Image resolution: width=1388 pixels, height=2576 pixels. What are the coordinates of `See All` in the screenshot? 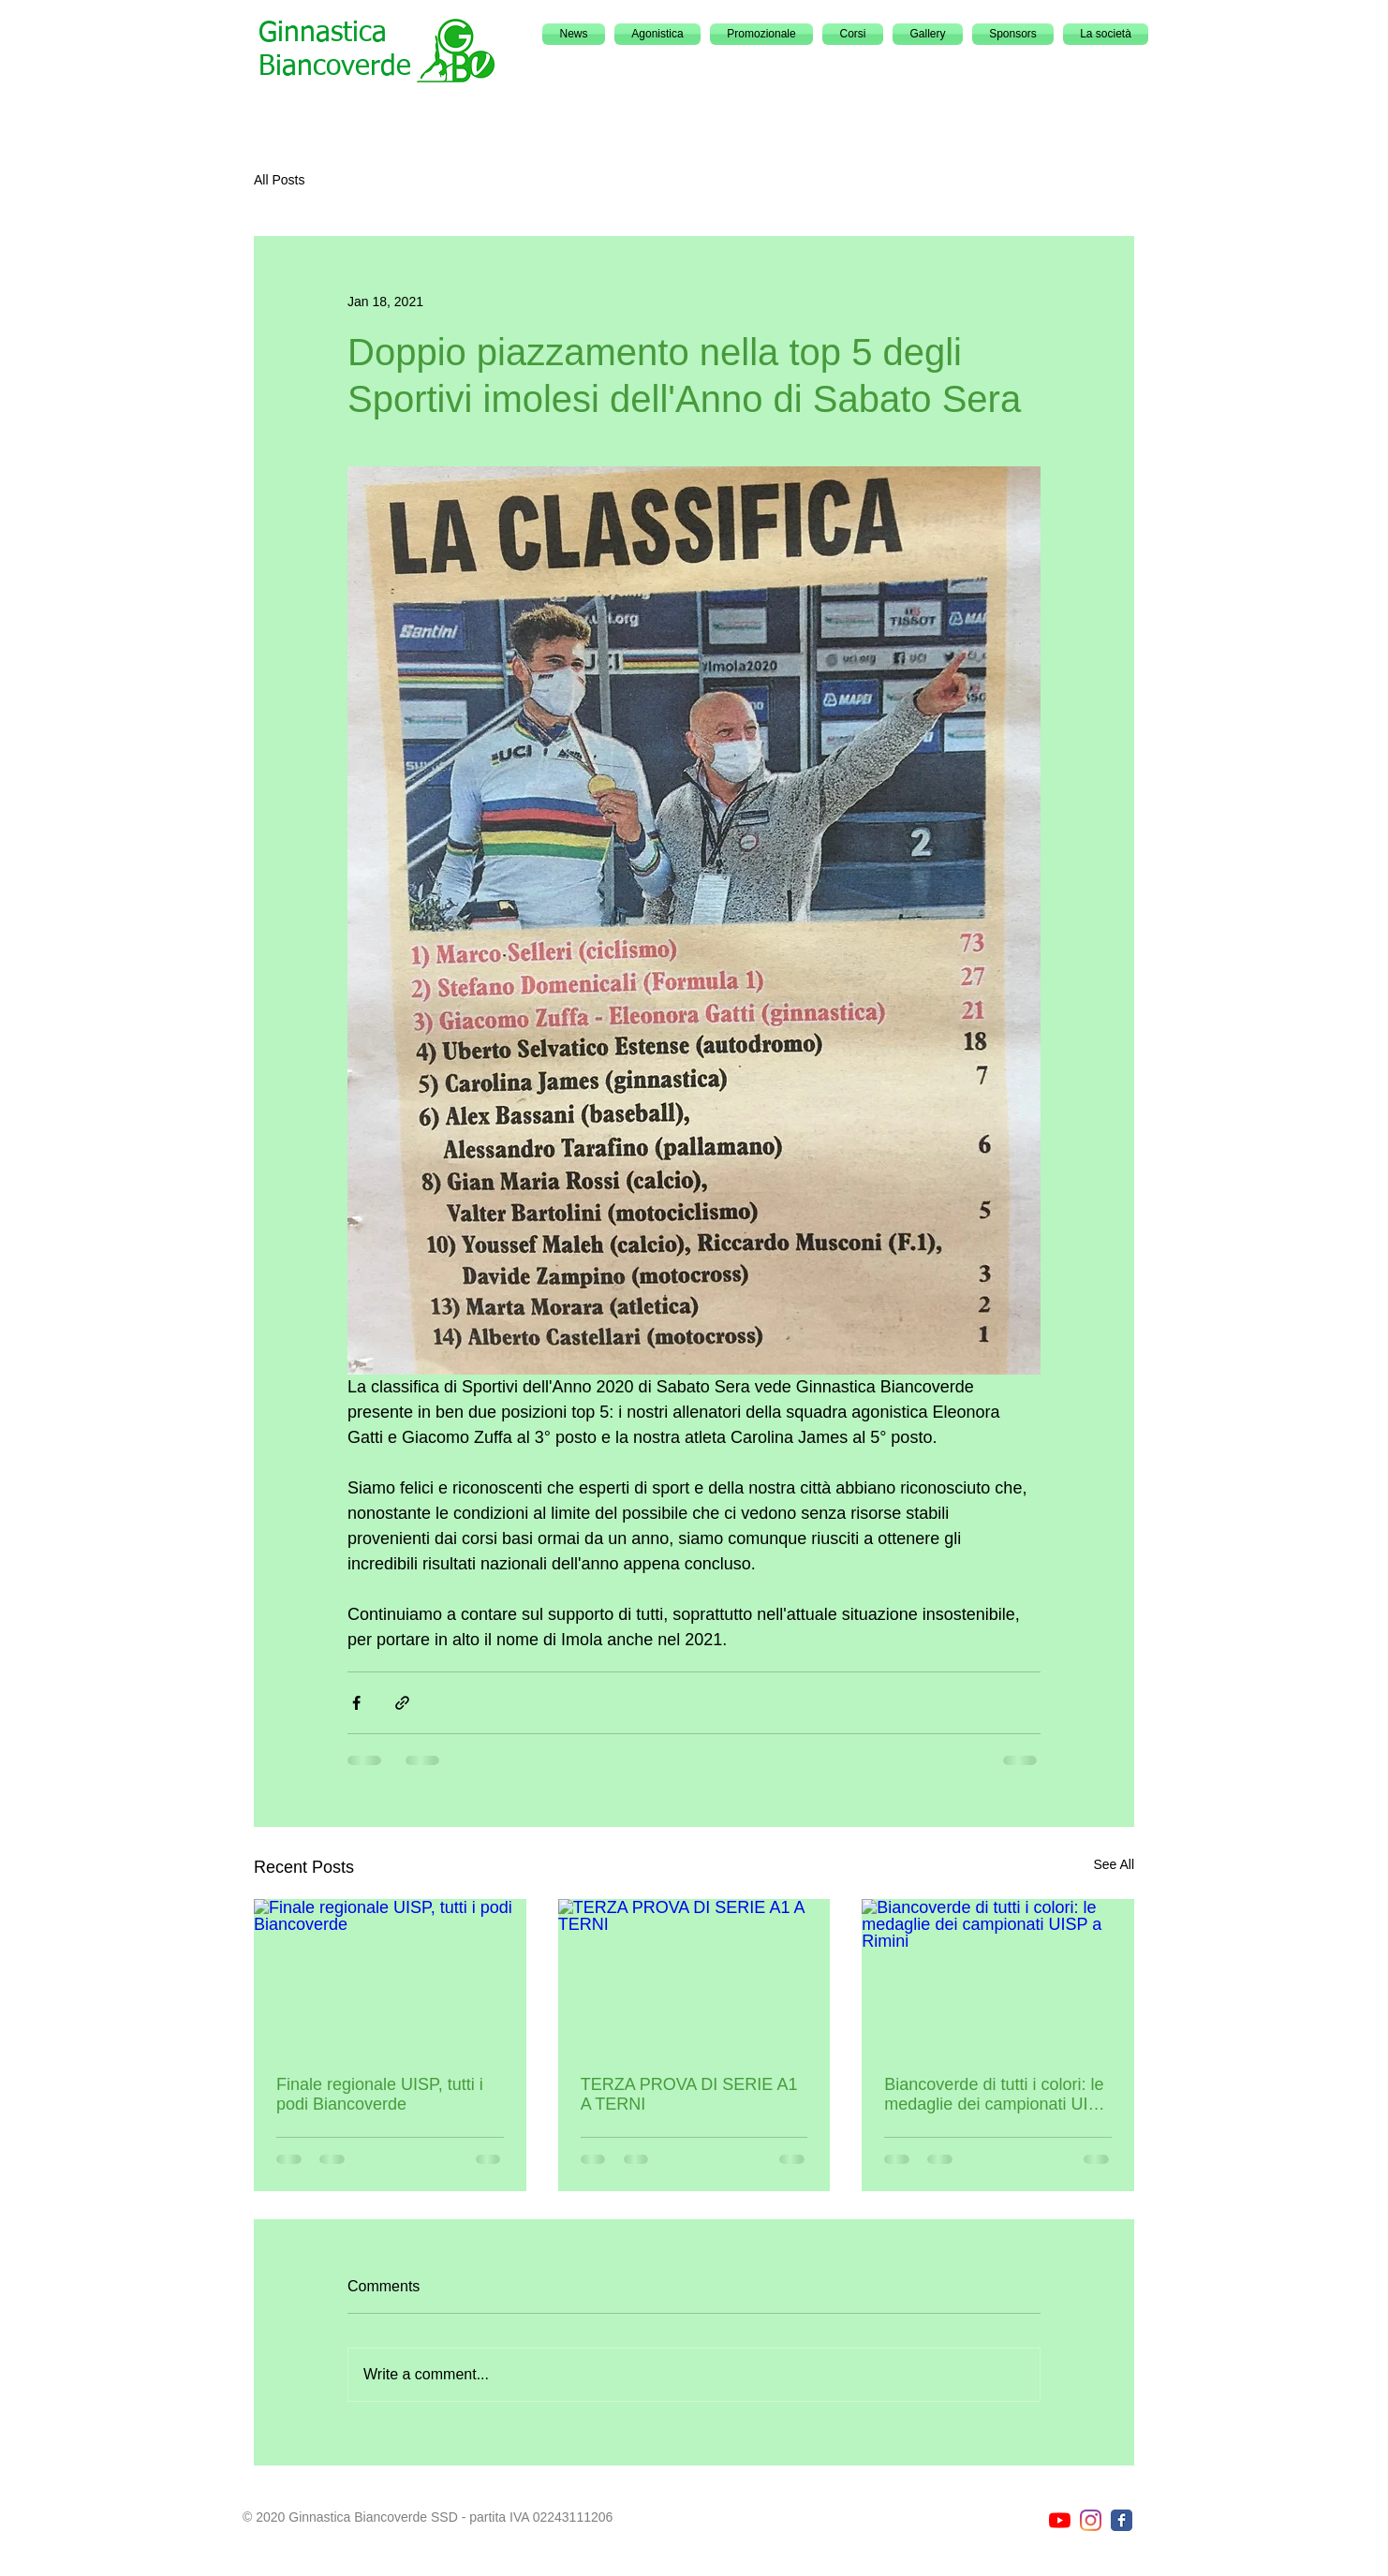 It's located at (1113, 1864).